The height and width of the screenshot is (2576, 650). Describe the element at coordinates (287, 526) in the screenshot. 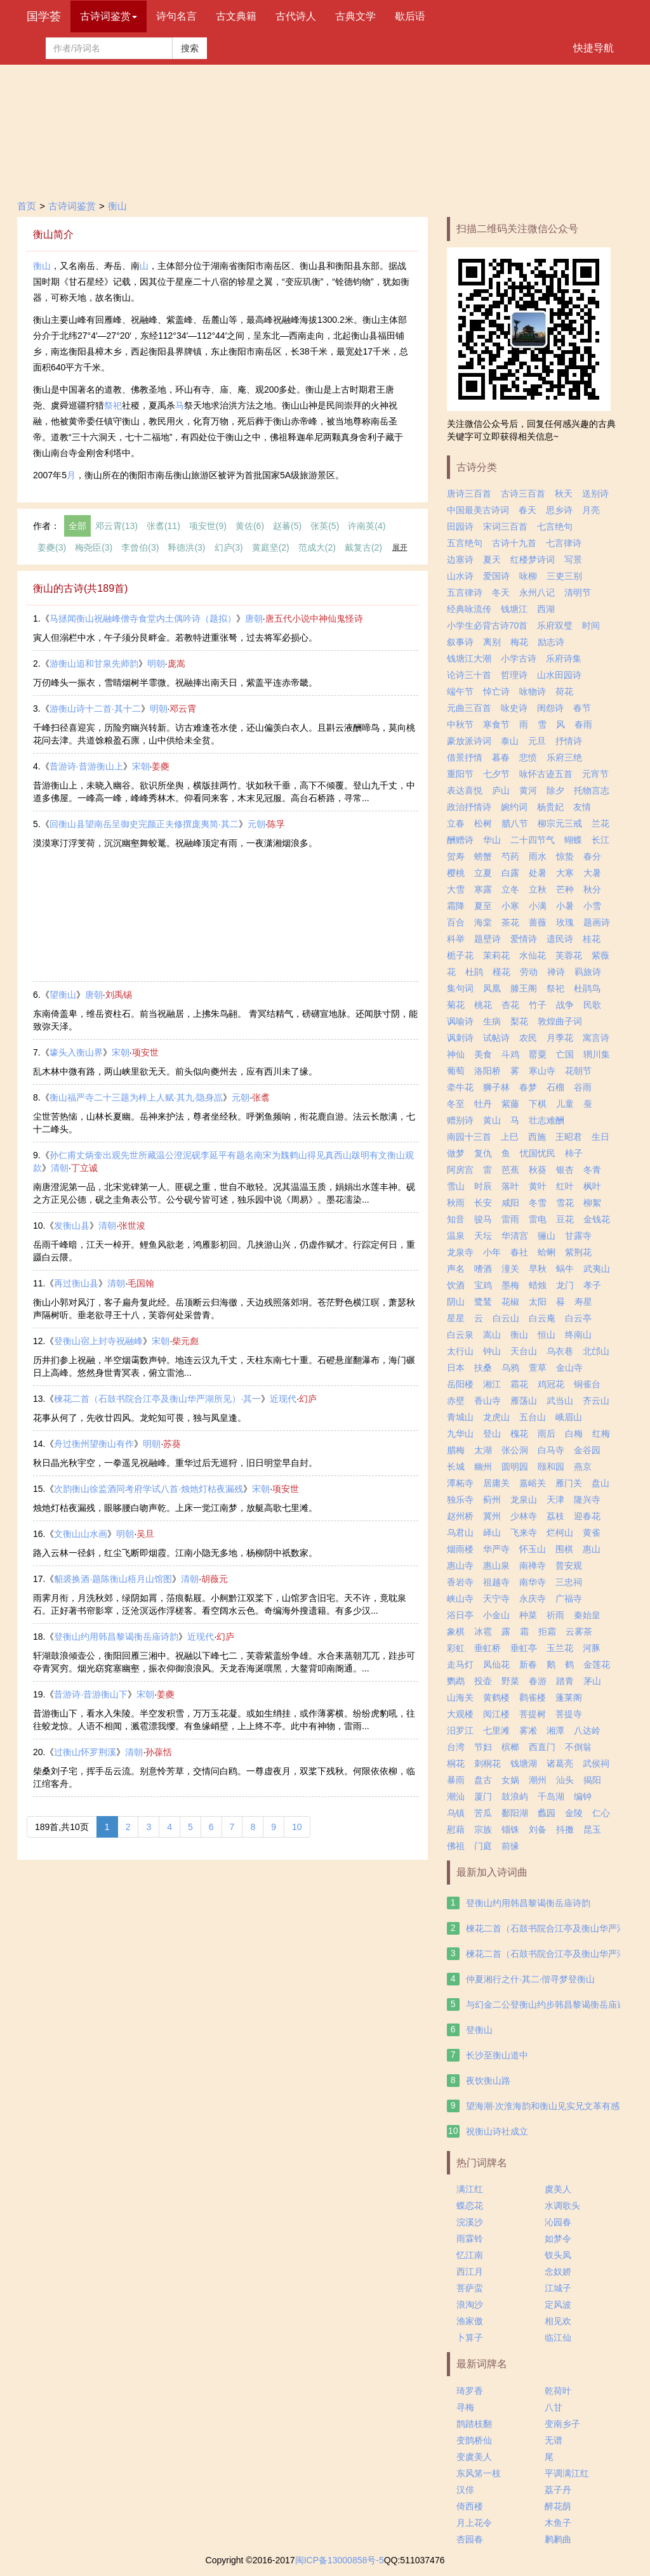

I see `赵蕃(5)` at that location.